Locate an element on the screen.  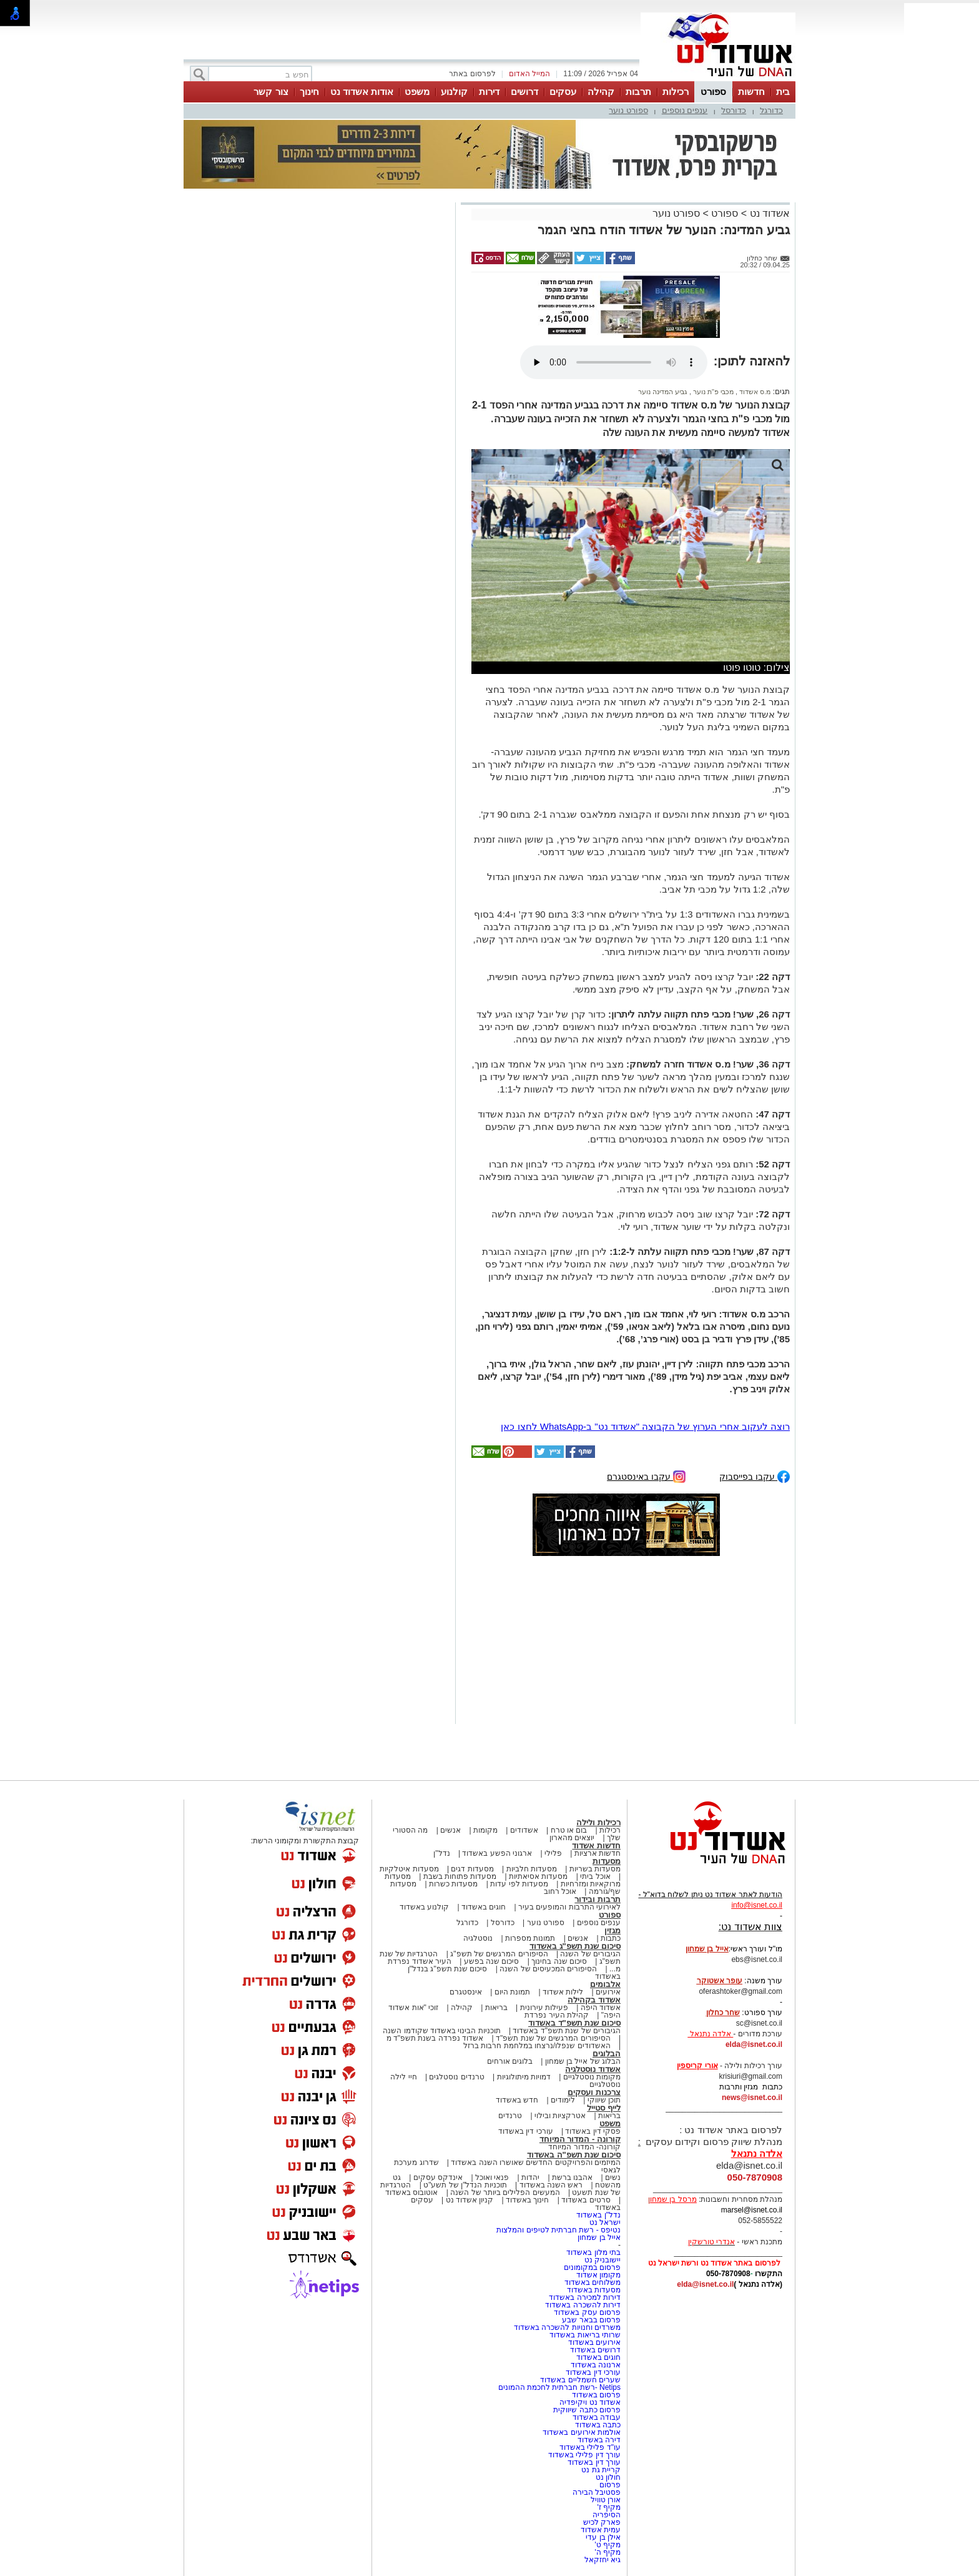
הבלוגים is located at coordinates (607, 2053).